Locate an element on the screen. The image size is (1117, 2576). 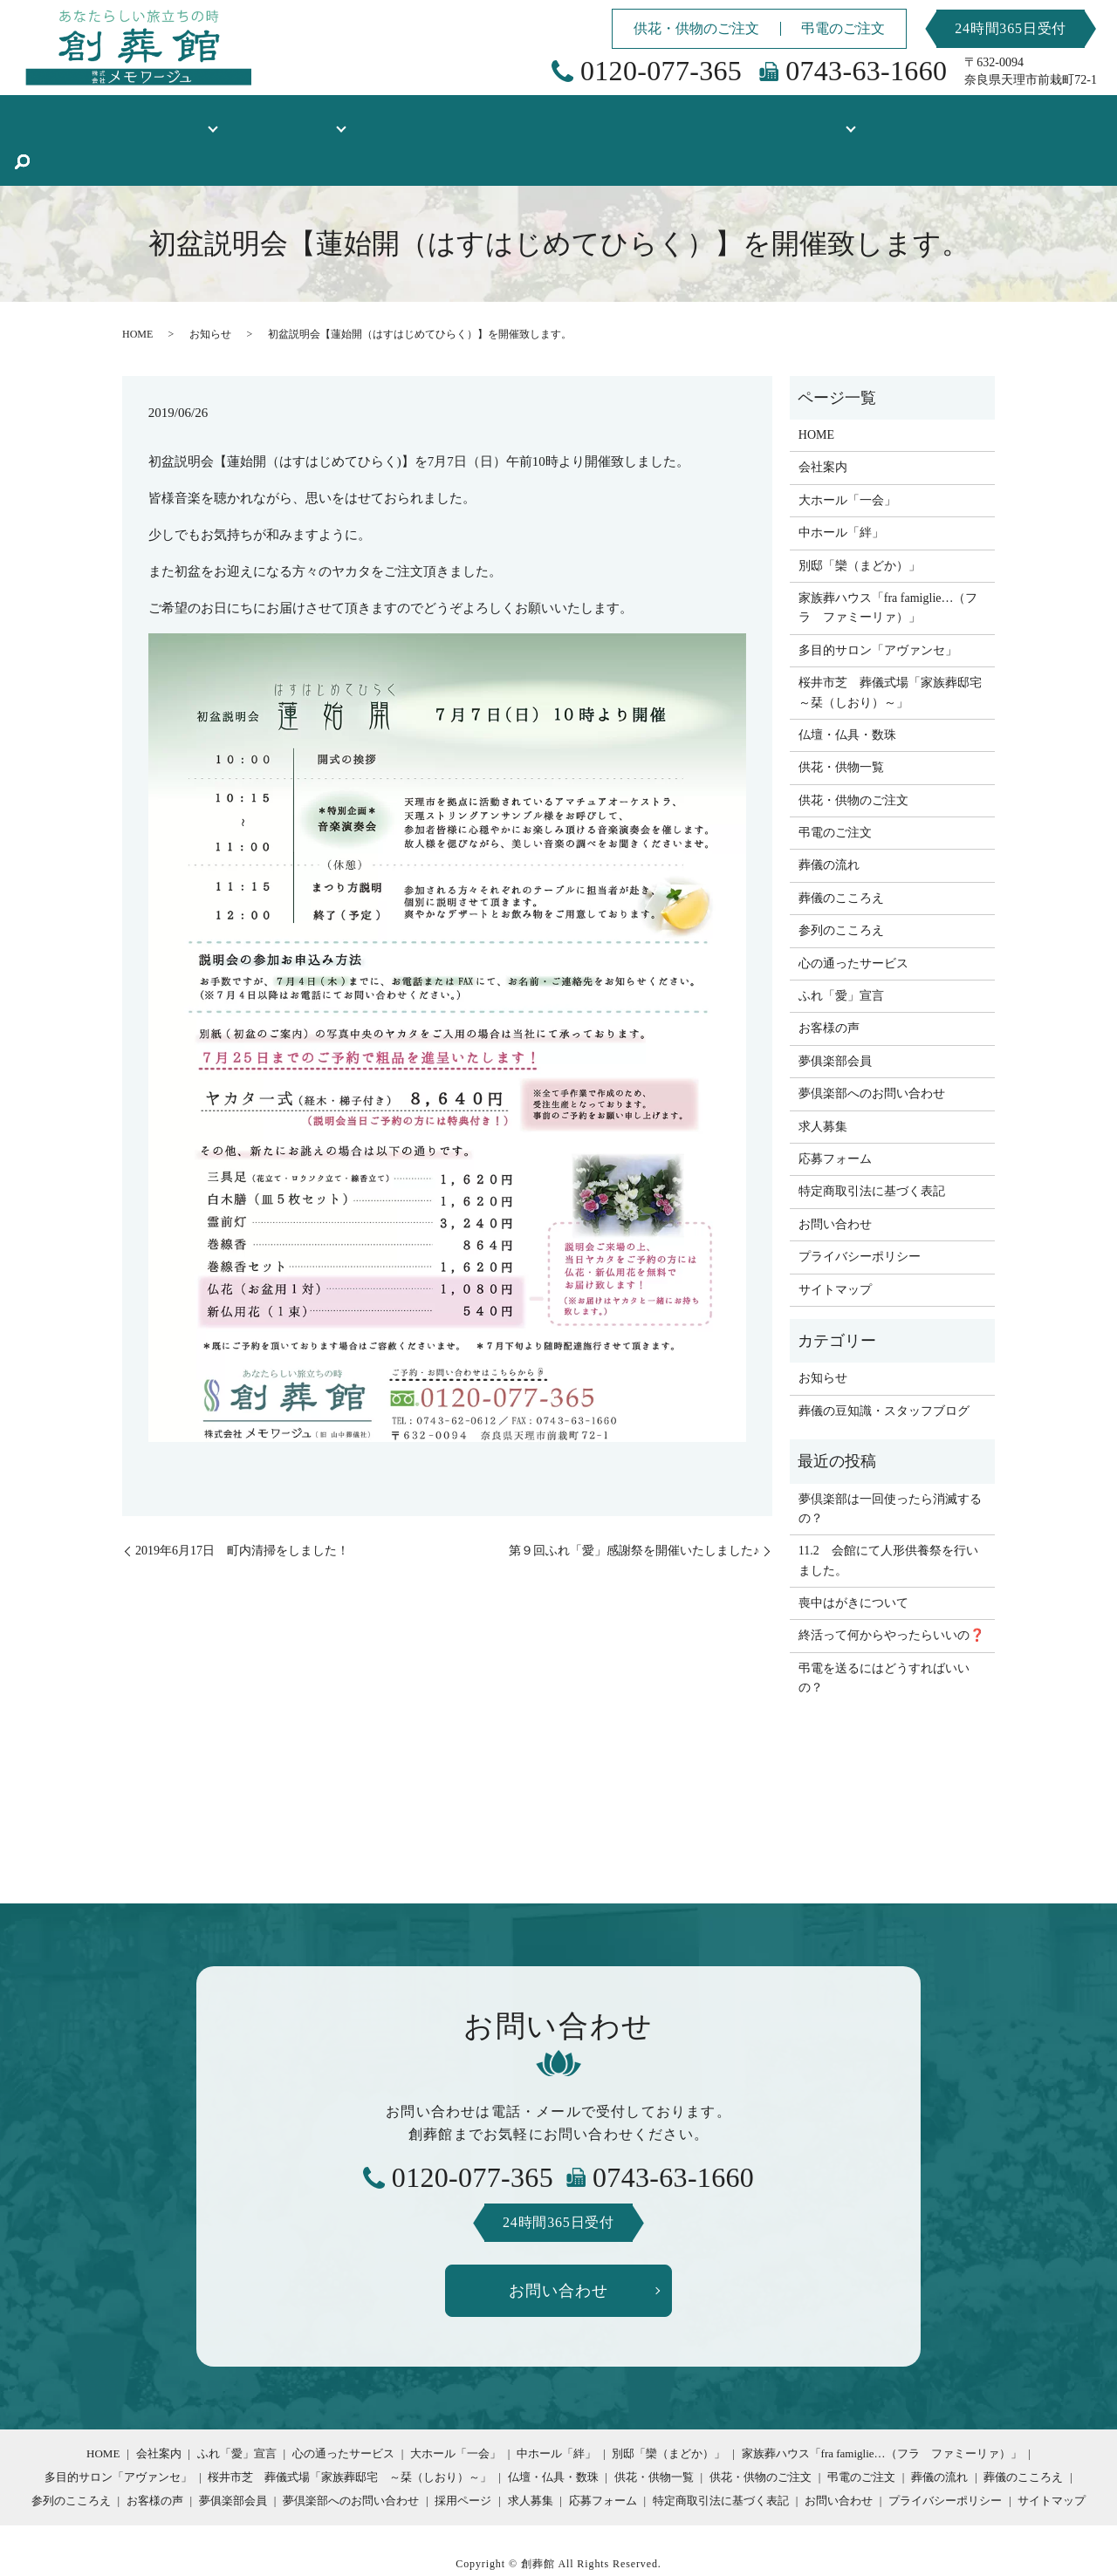
求人募集 is located at coordinates (822, 1083).